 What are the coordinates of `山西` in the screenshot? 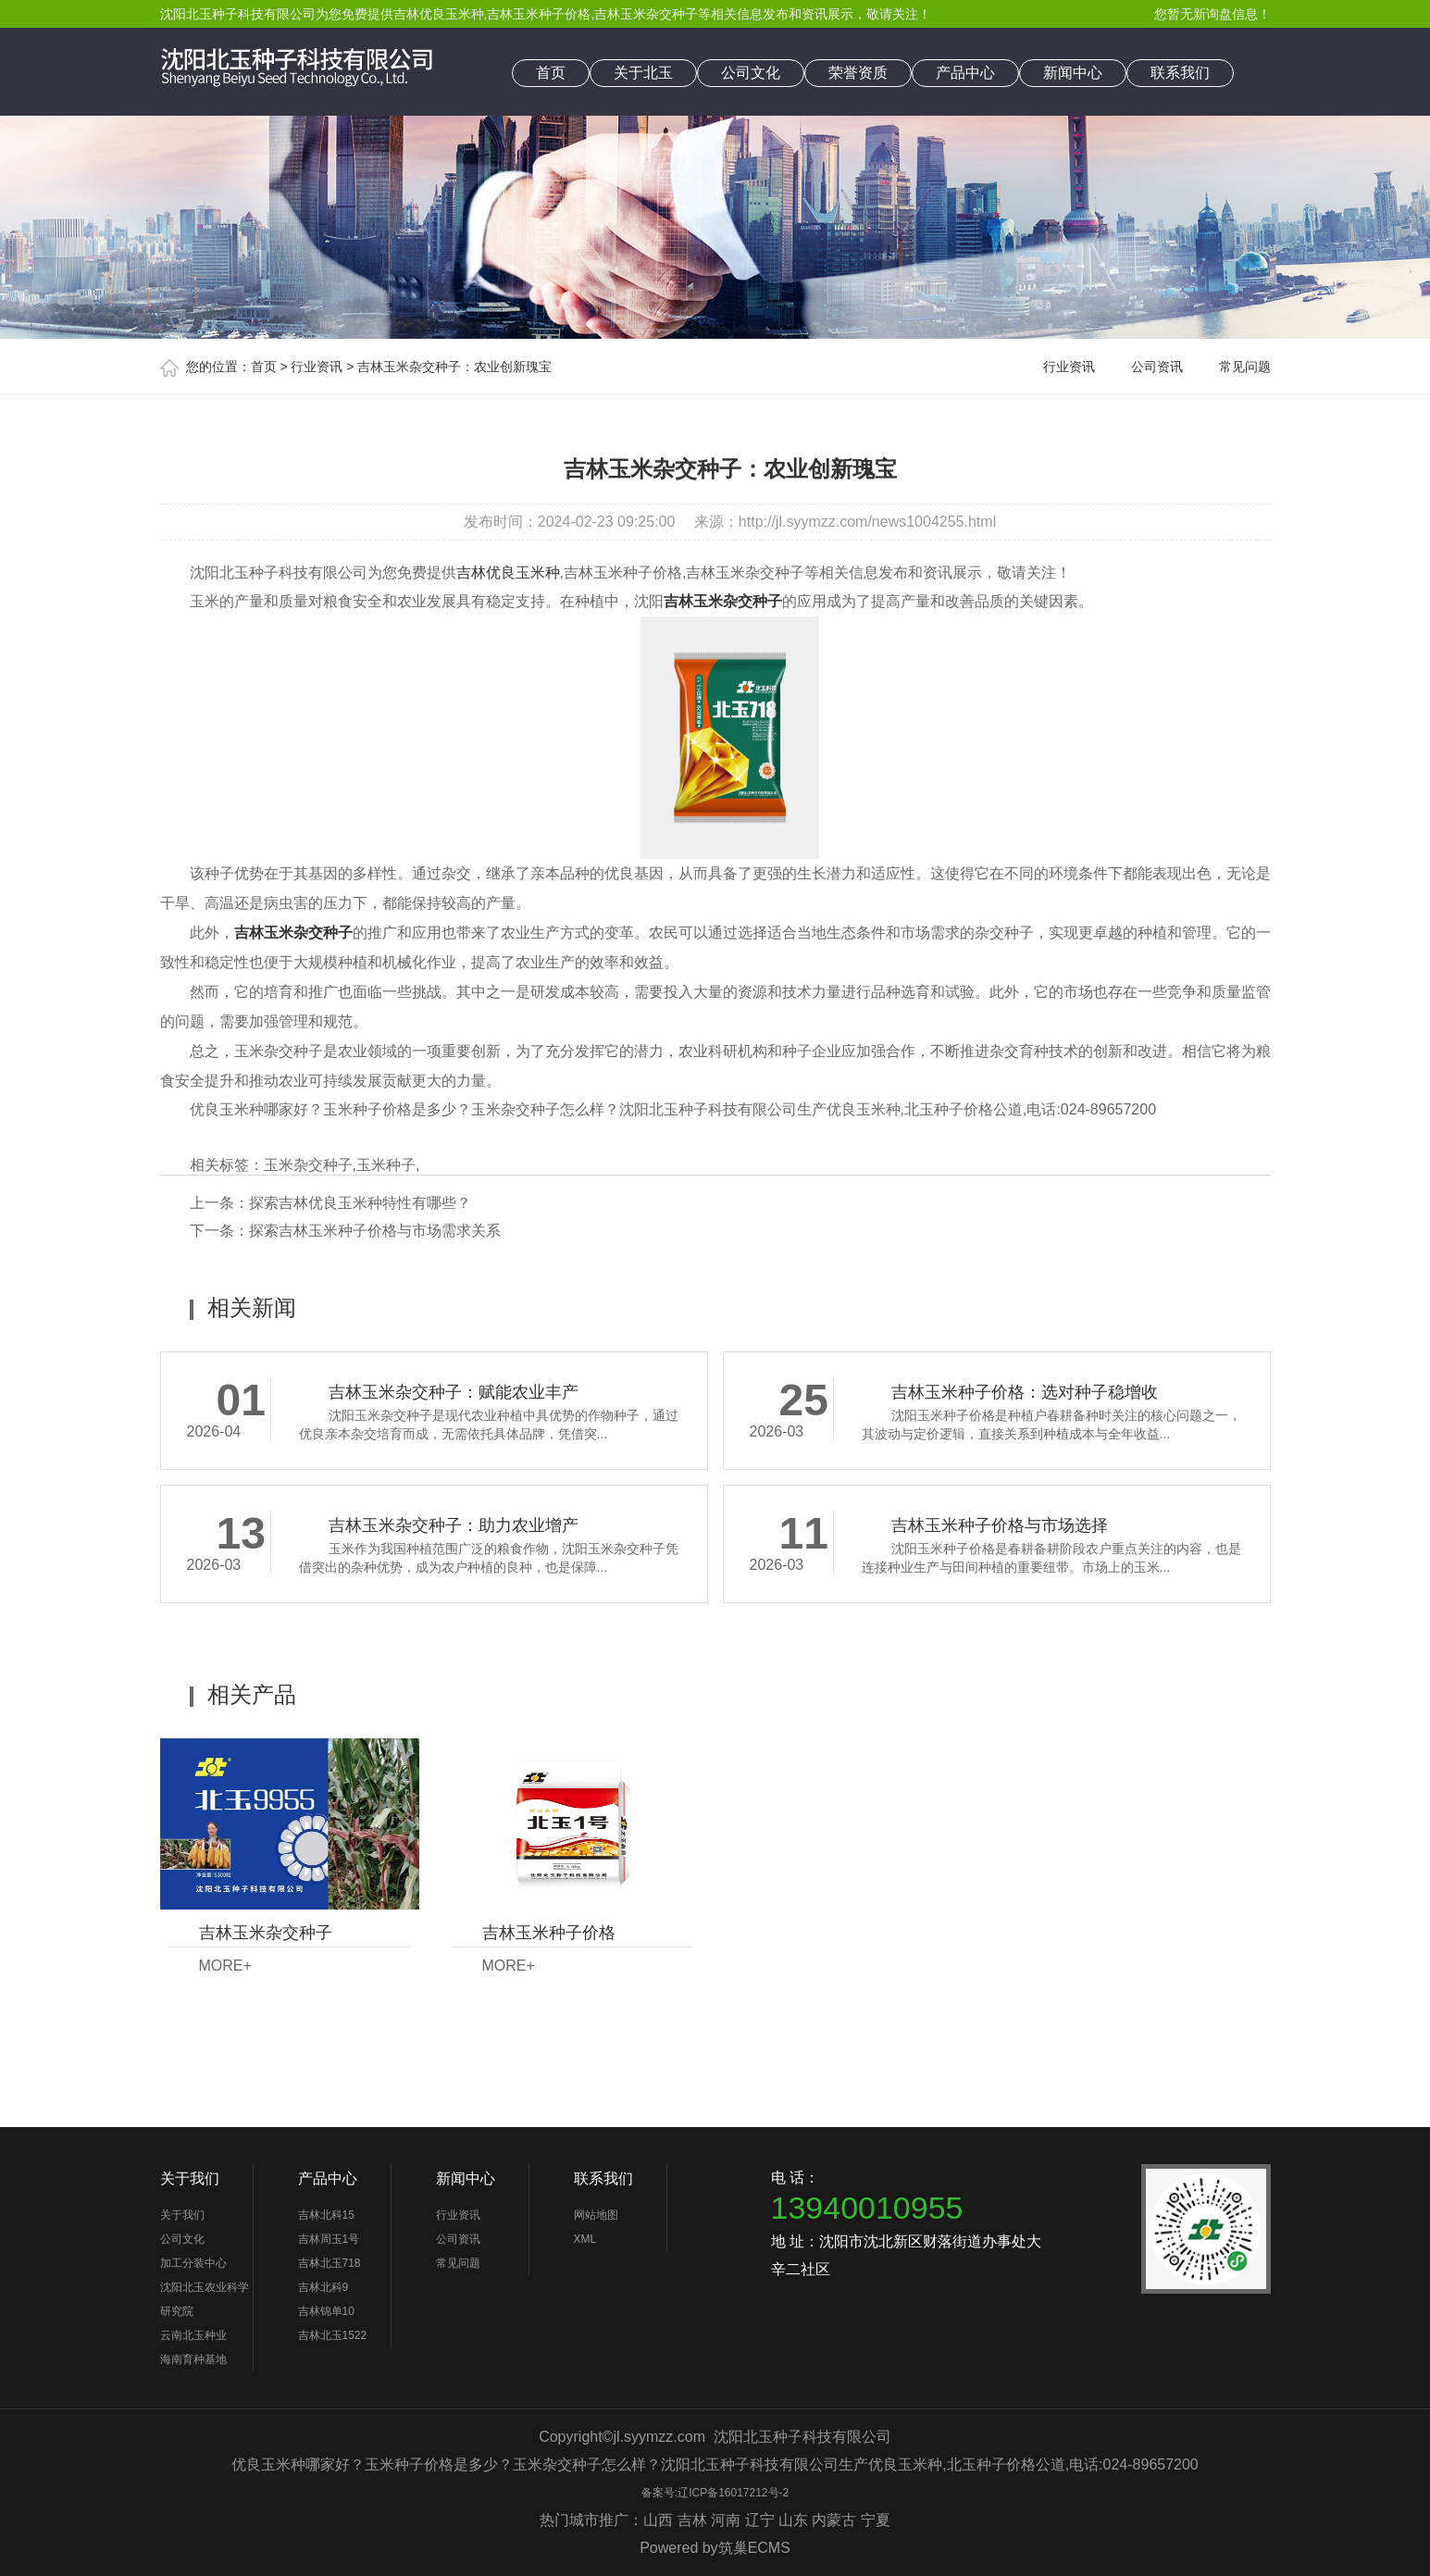 It's located at (658, 2520).